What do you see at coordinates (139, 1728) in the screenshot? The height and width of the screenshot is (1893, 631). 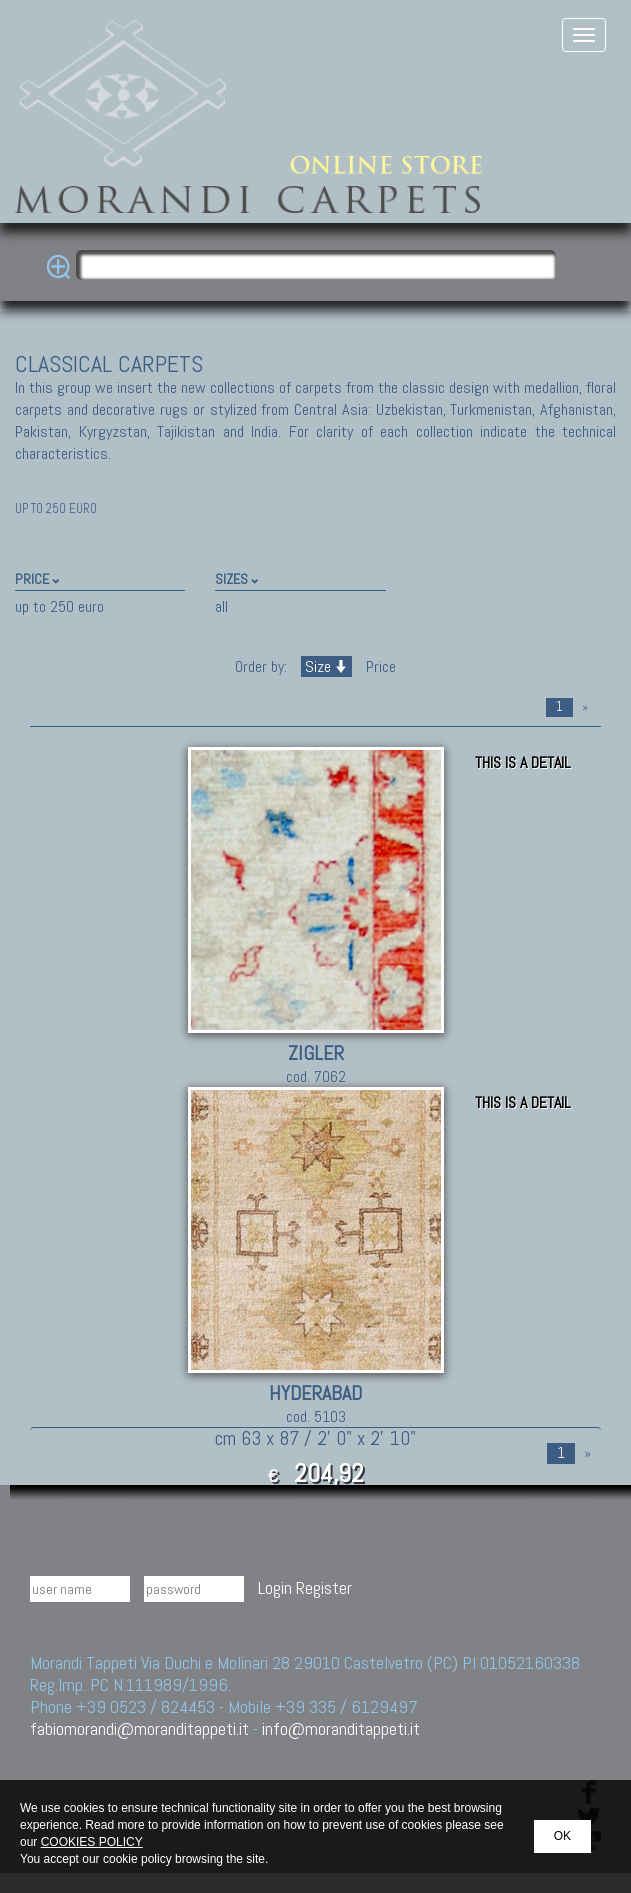 I see `fabiomorandi@moranditappeti.it` at bounding box center [139, 1728].